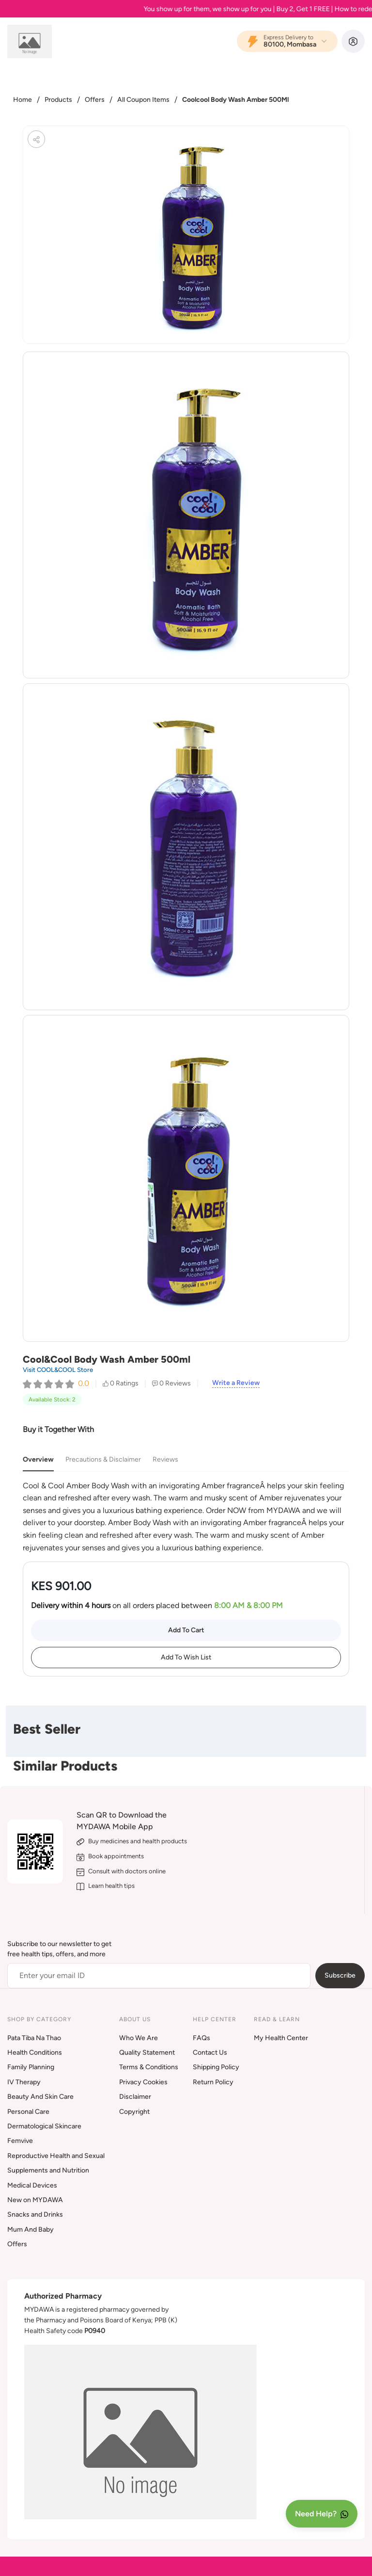 The image size is (372, 2576). I want to click on Subscribe, so click(340, 1975).